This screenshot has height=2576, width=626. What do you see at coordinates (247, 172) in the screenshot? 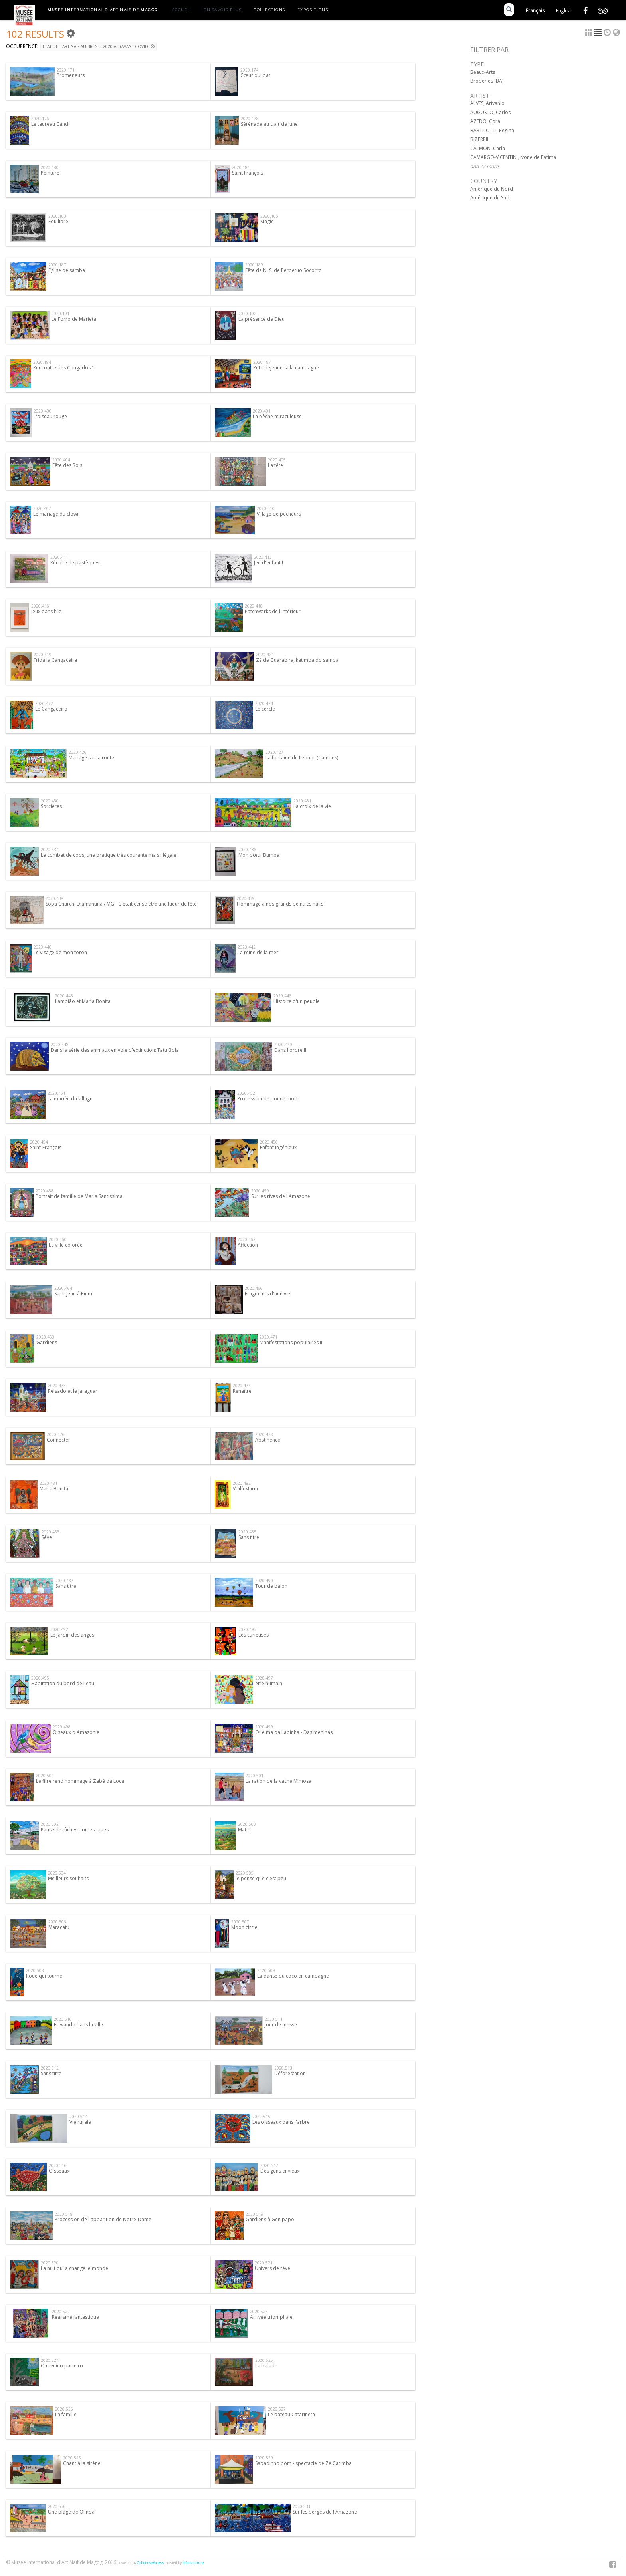
I see `Saint François` at bounding box center [247, 172].